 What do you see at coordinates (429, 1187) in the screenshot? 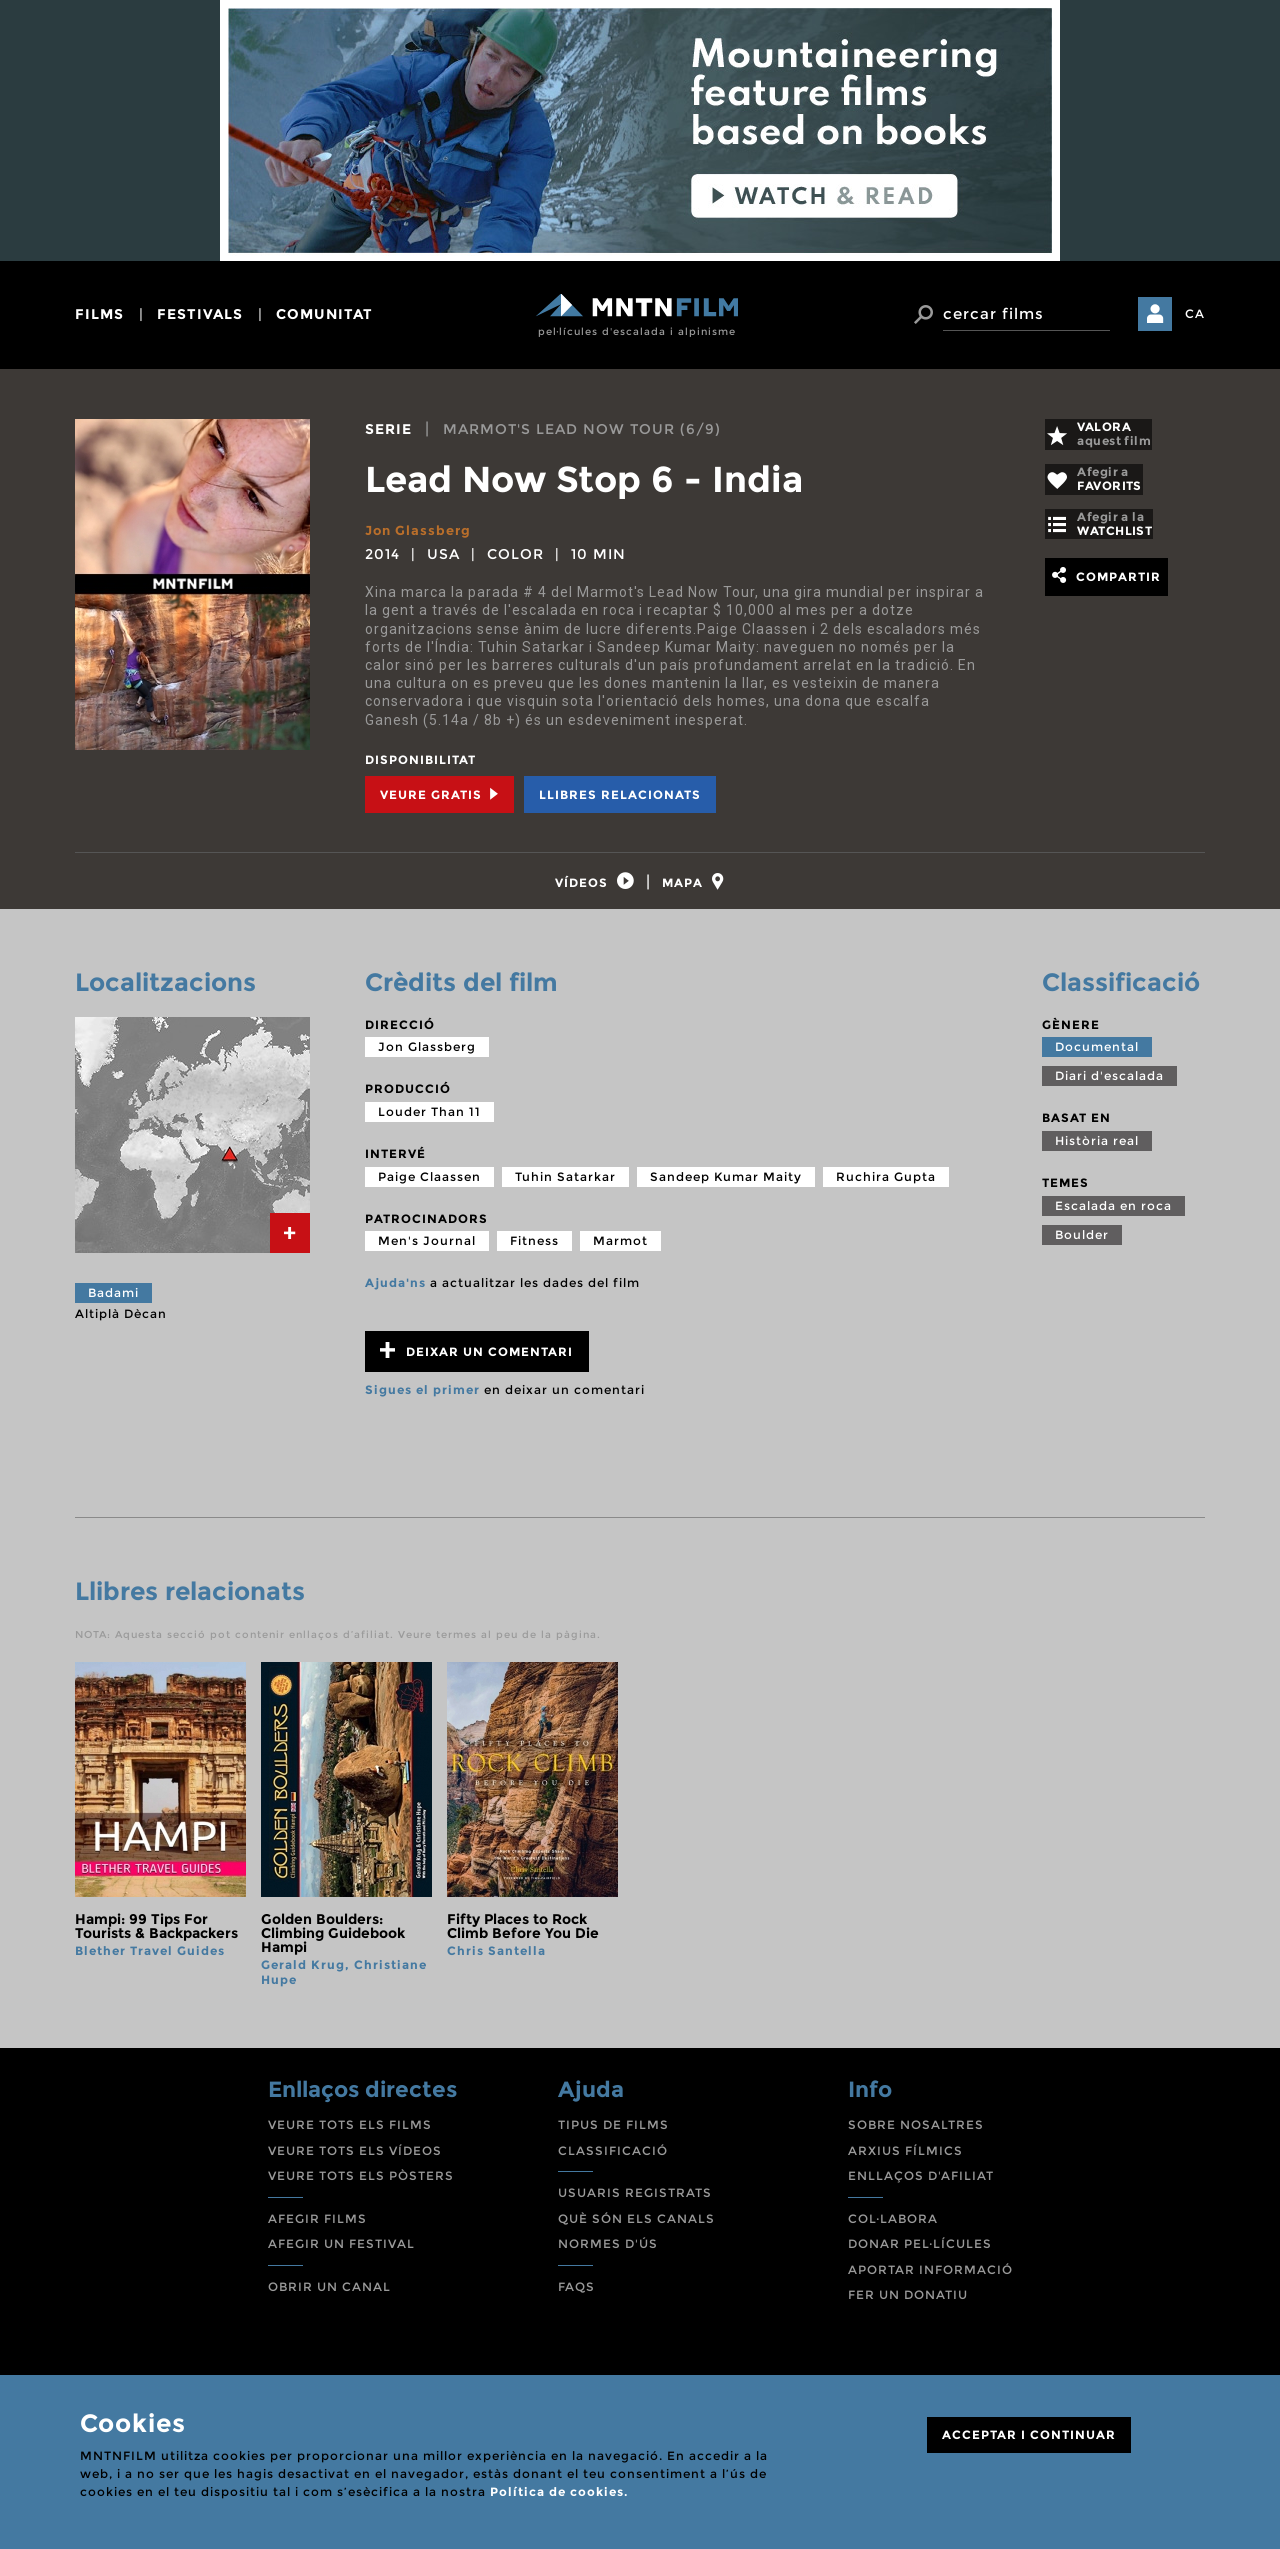
I see `Paige Claassen` at bounding box center [429, 1187].